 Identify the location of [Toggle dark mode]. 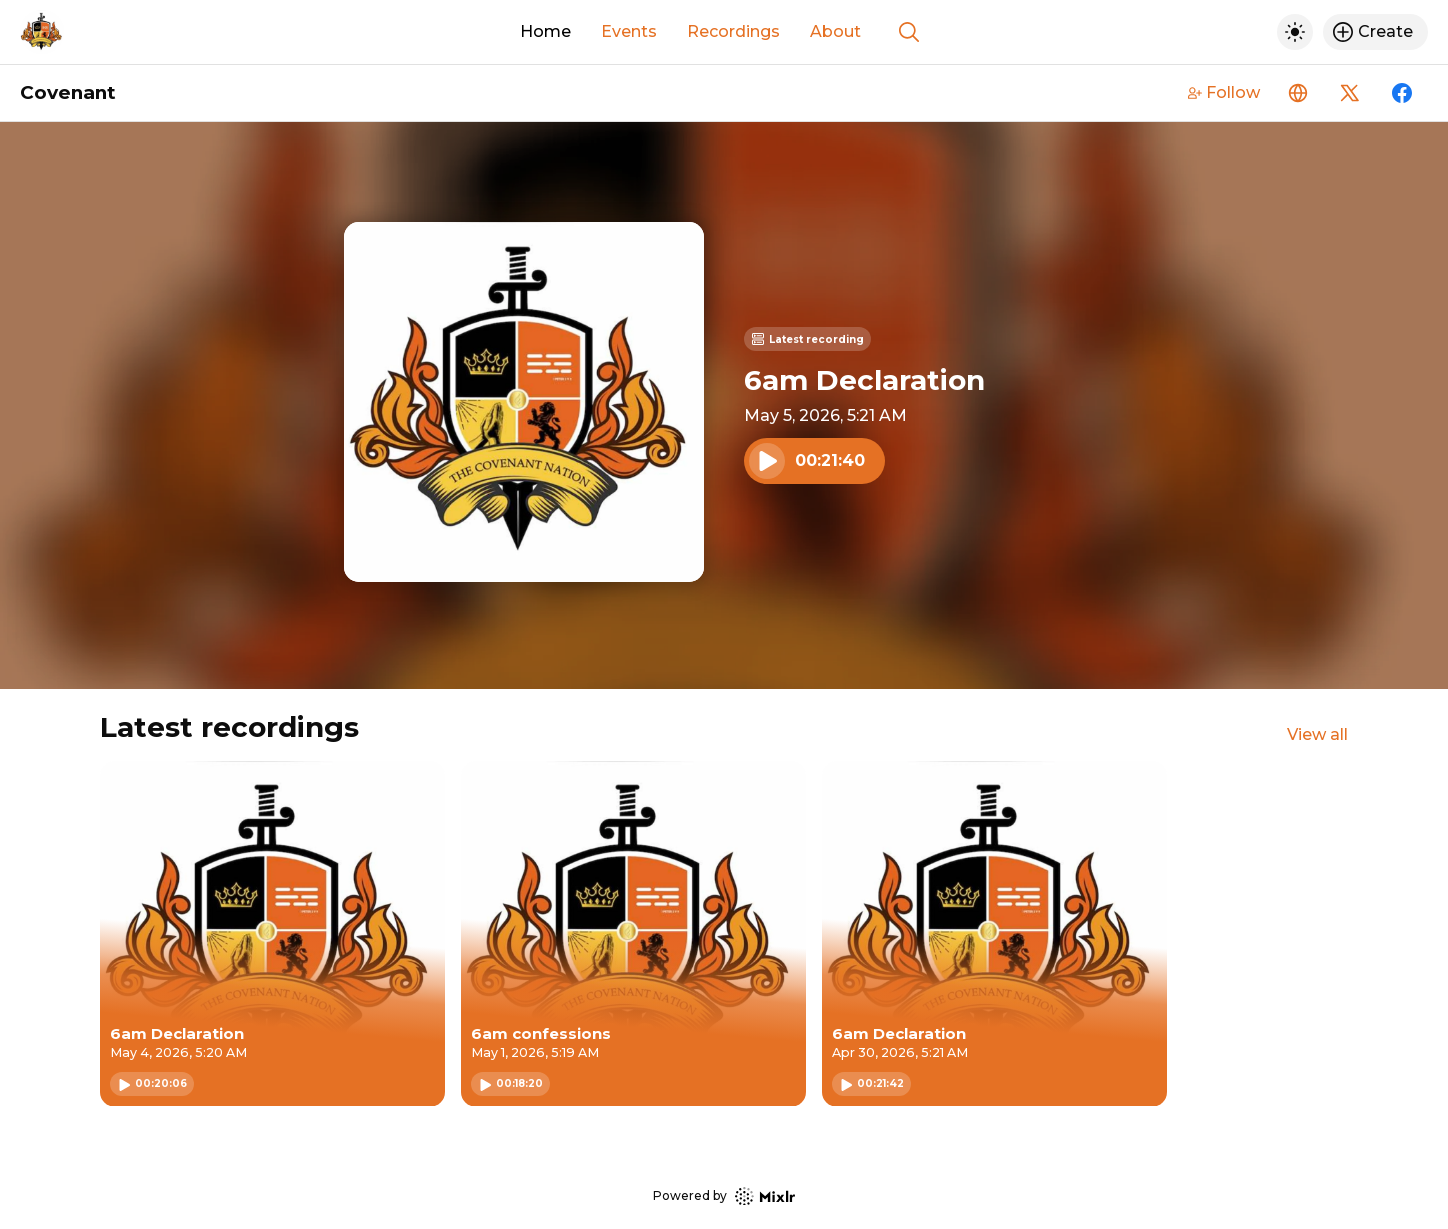
(1295, 32).